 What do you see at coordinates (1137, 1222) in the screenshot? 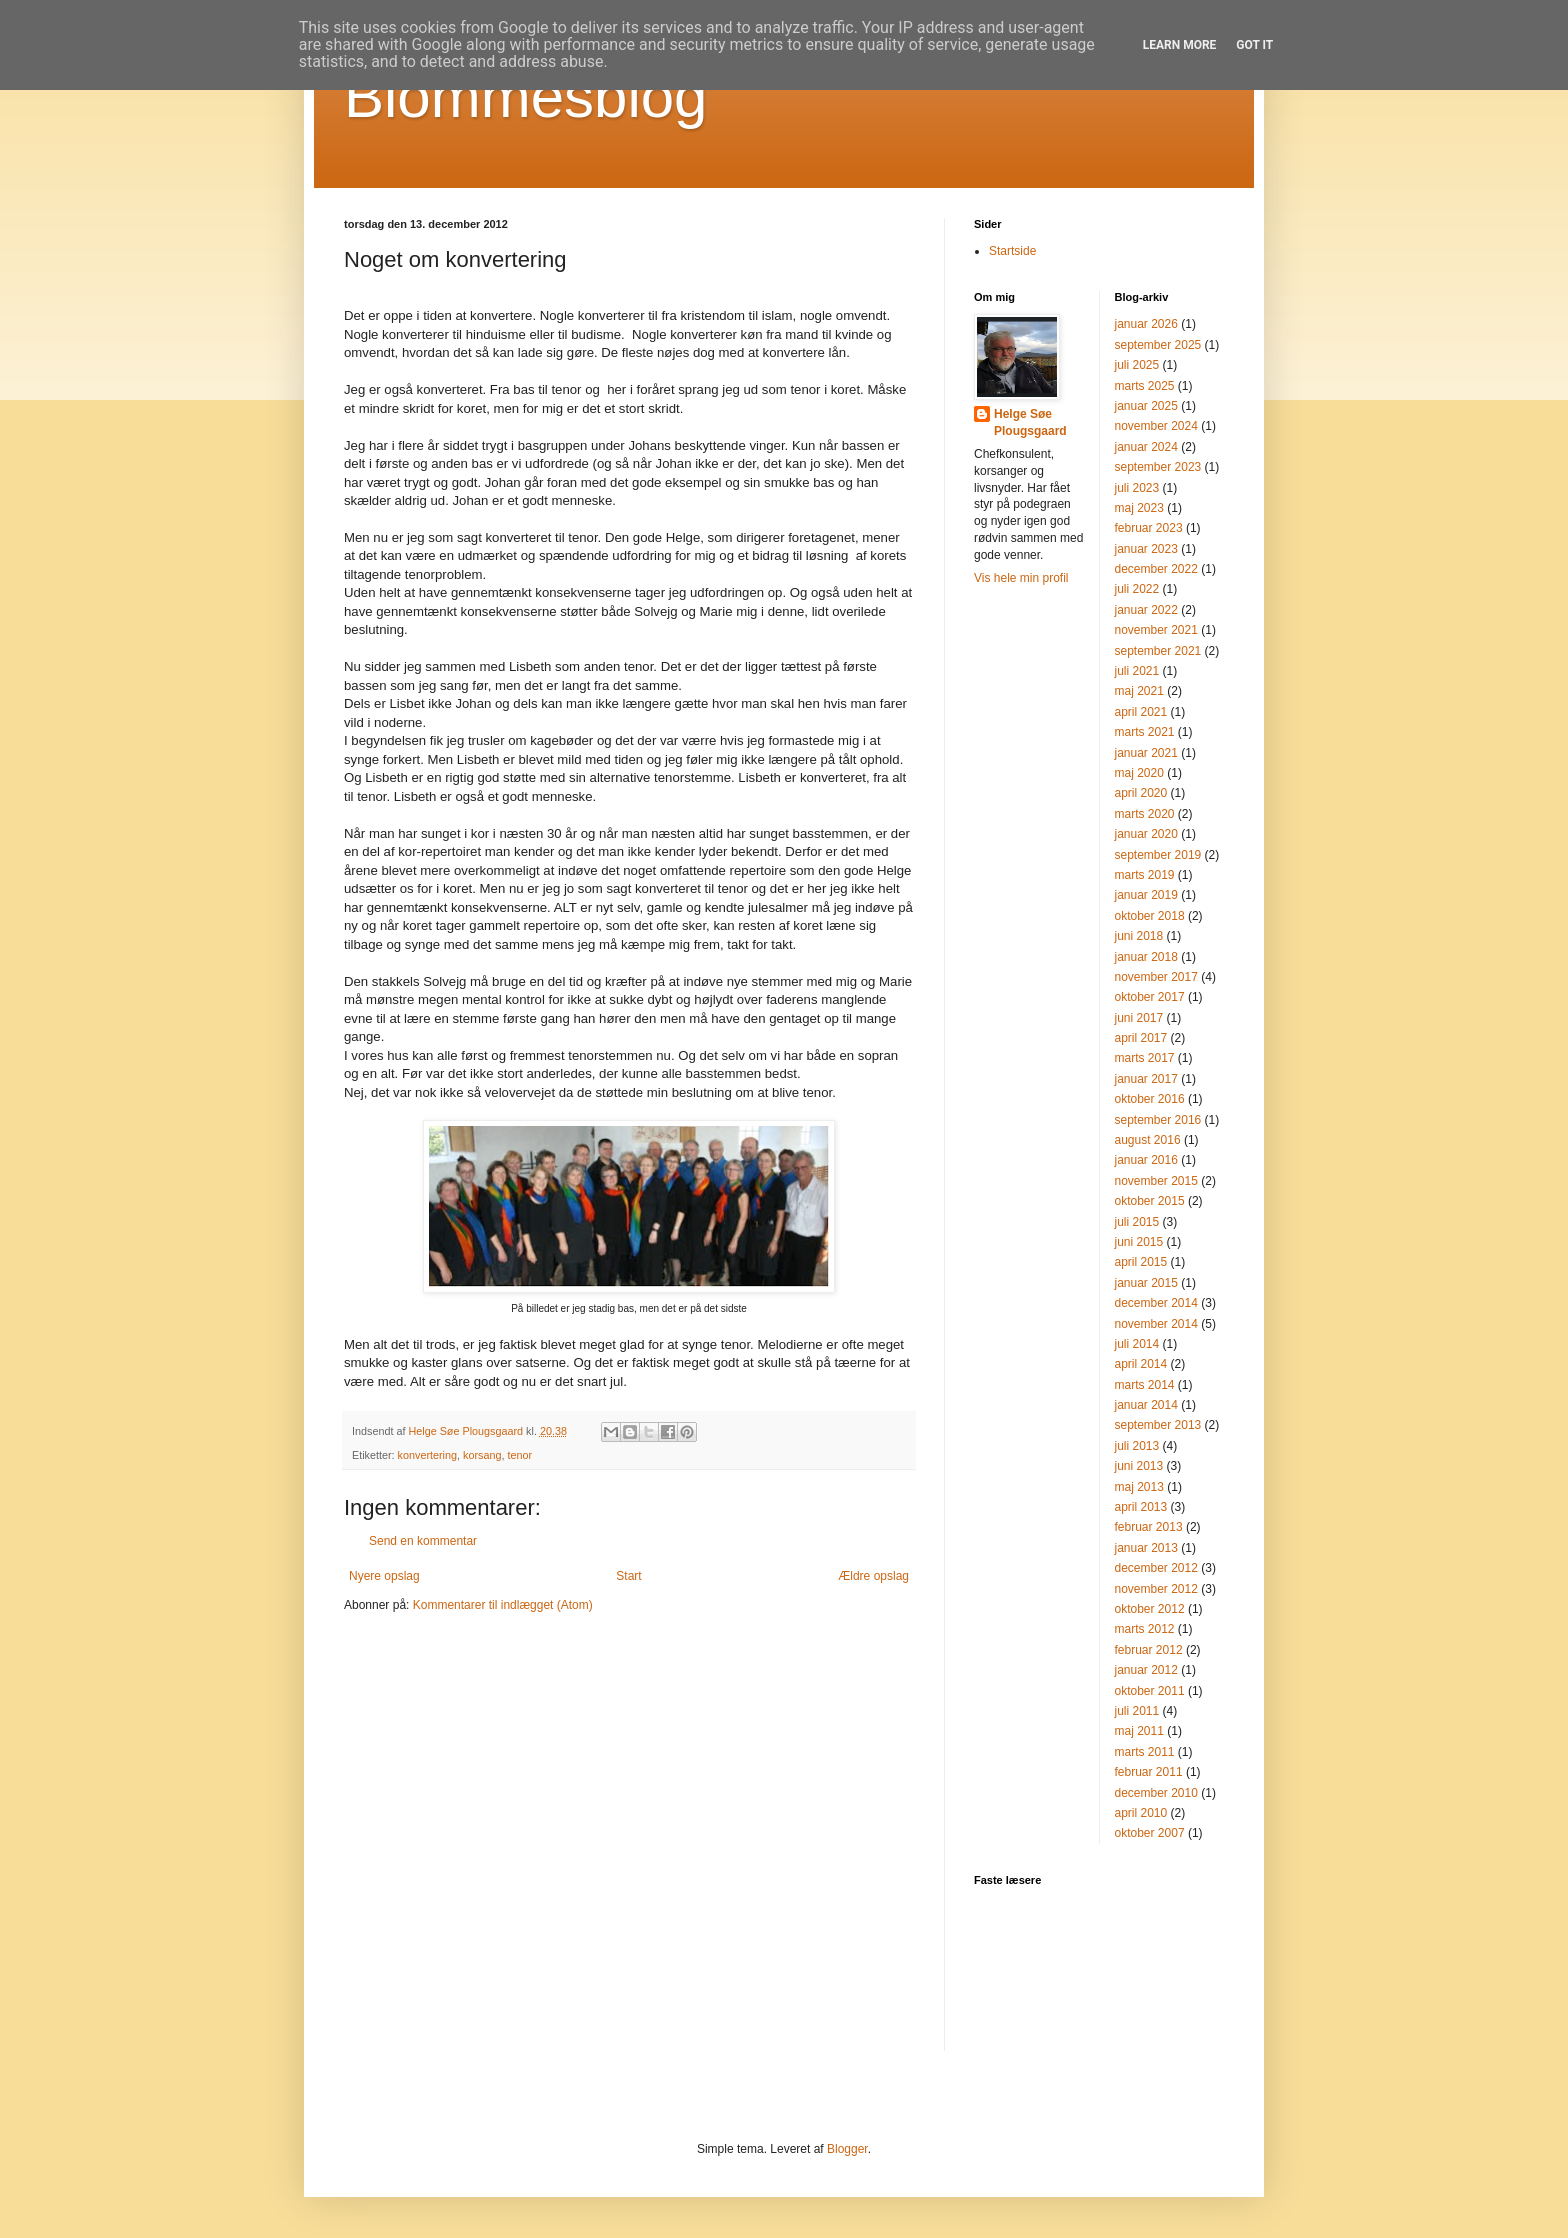
I see `juli 2015` at bounding box center [1137, 1222].